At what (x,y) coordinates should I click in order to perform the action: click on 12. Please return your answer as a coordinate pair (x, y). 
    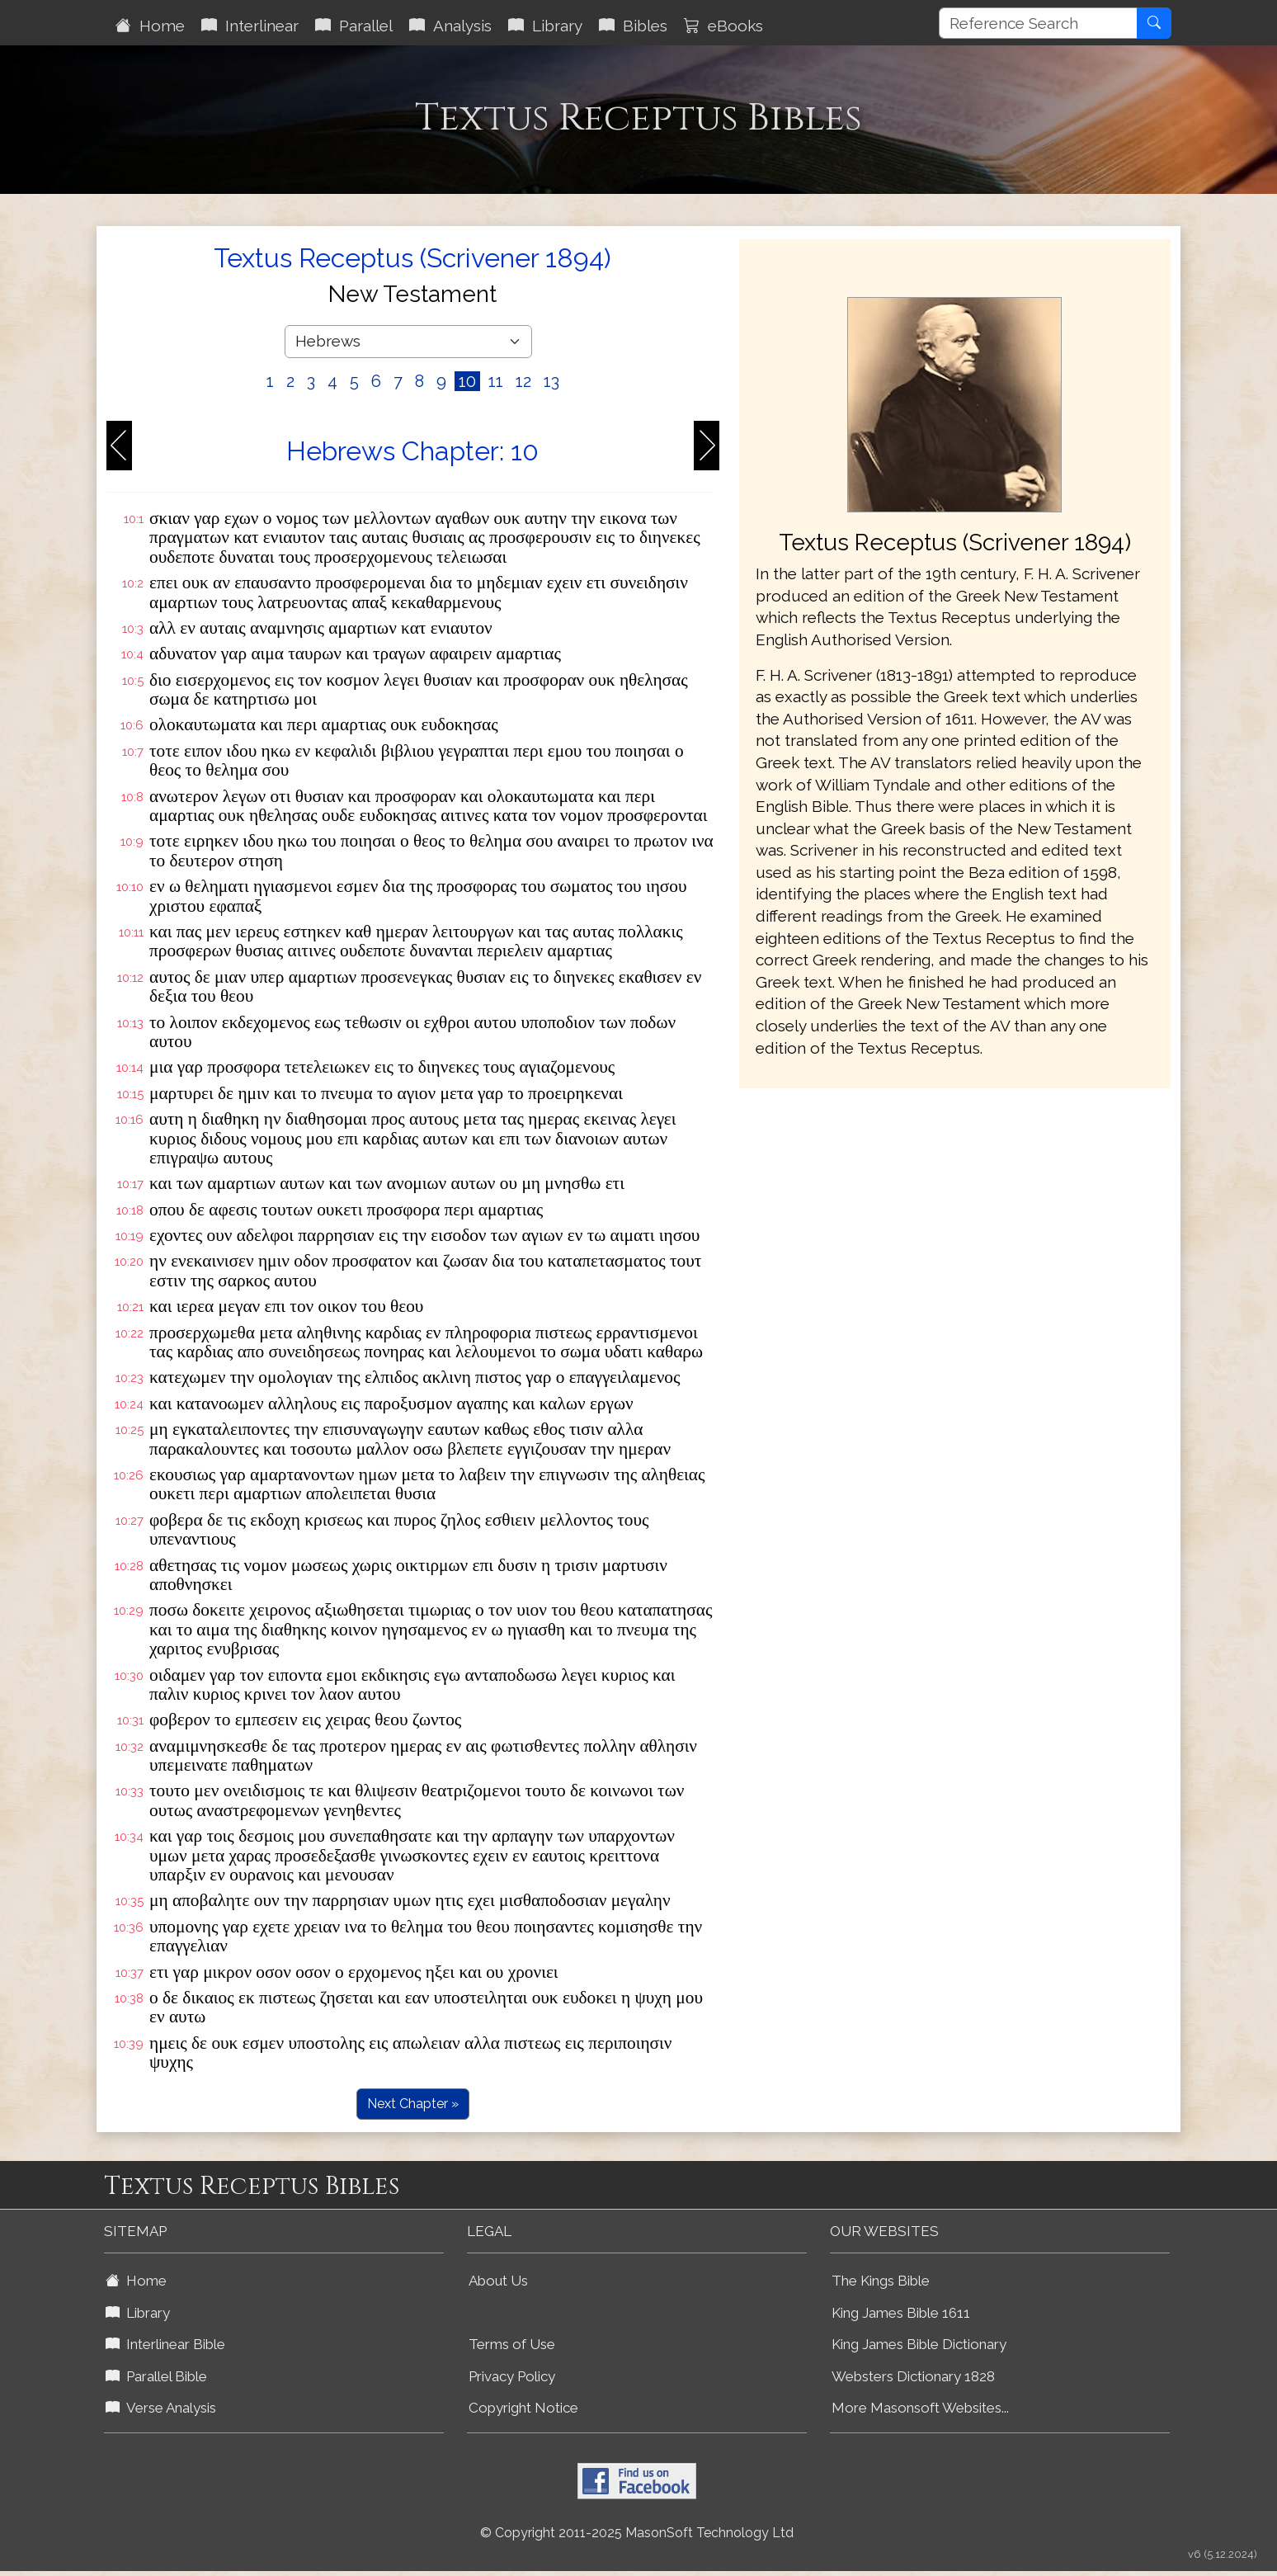
    Looking at the image, I should click on (523, 381).